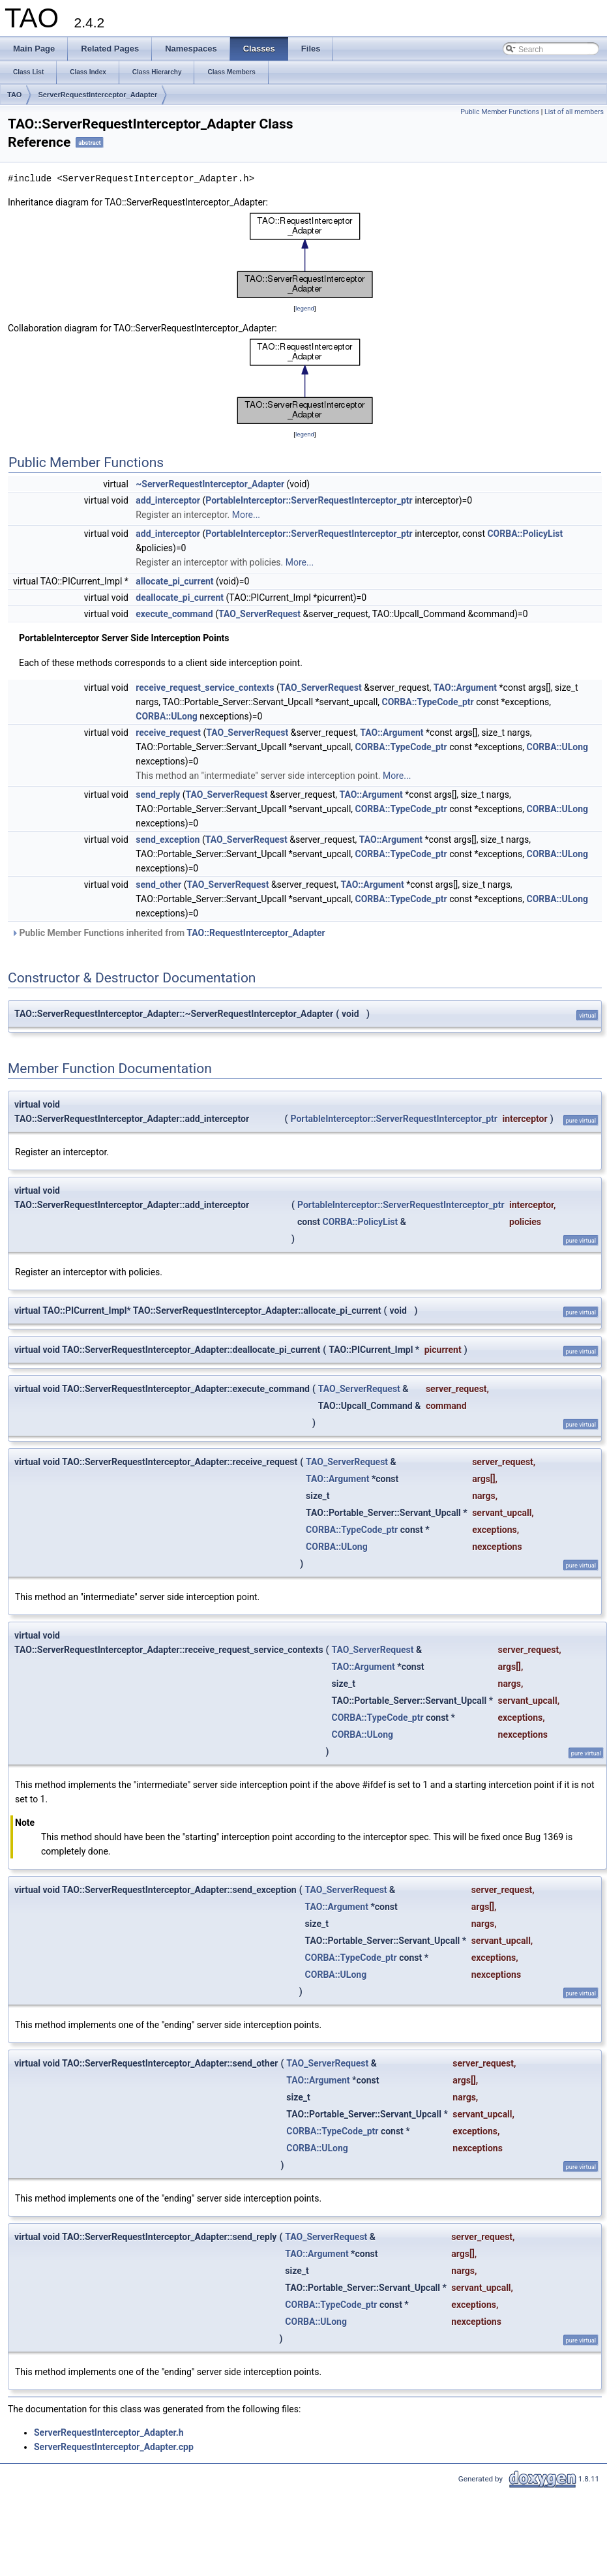  What do you see at coordinates (574, 112) in the screenshot?
I see `List of all members` at bounding box center [574, 112].